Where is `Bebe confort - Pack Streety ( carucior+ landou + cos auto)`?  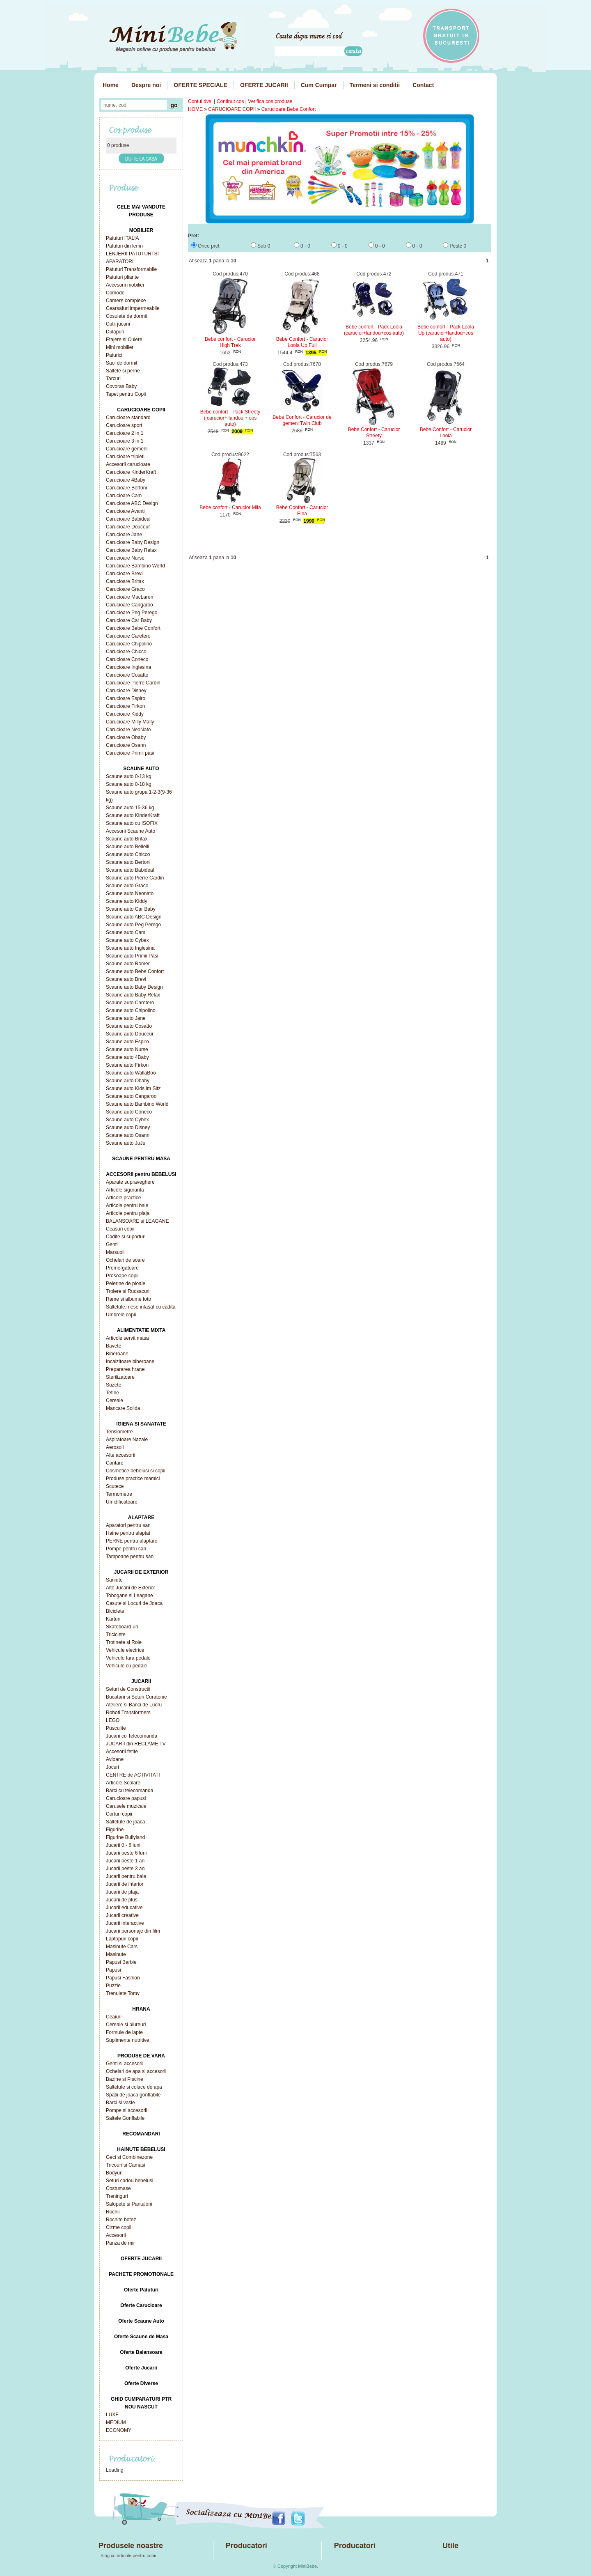
Bebe confort - Pack Streety ( carucior+ landou + cos auto) is located at coordinates (230, 418).